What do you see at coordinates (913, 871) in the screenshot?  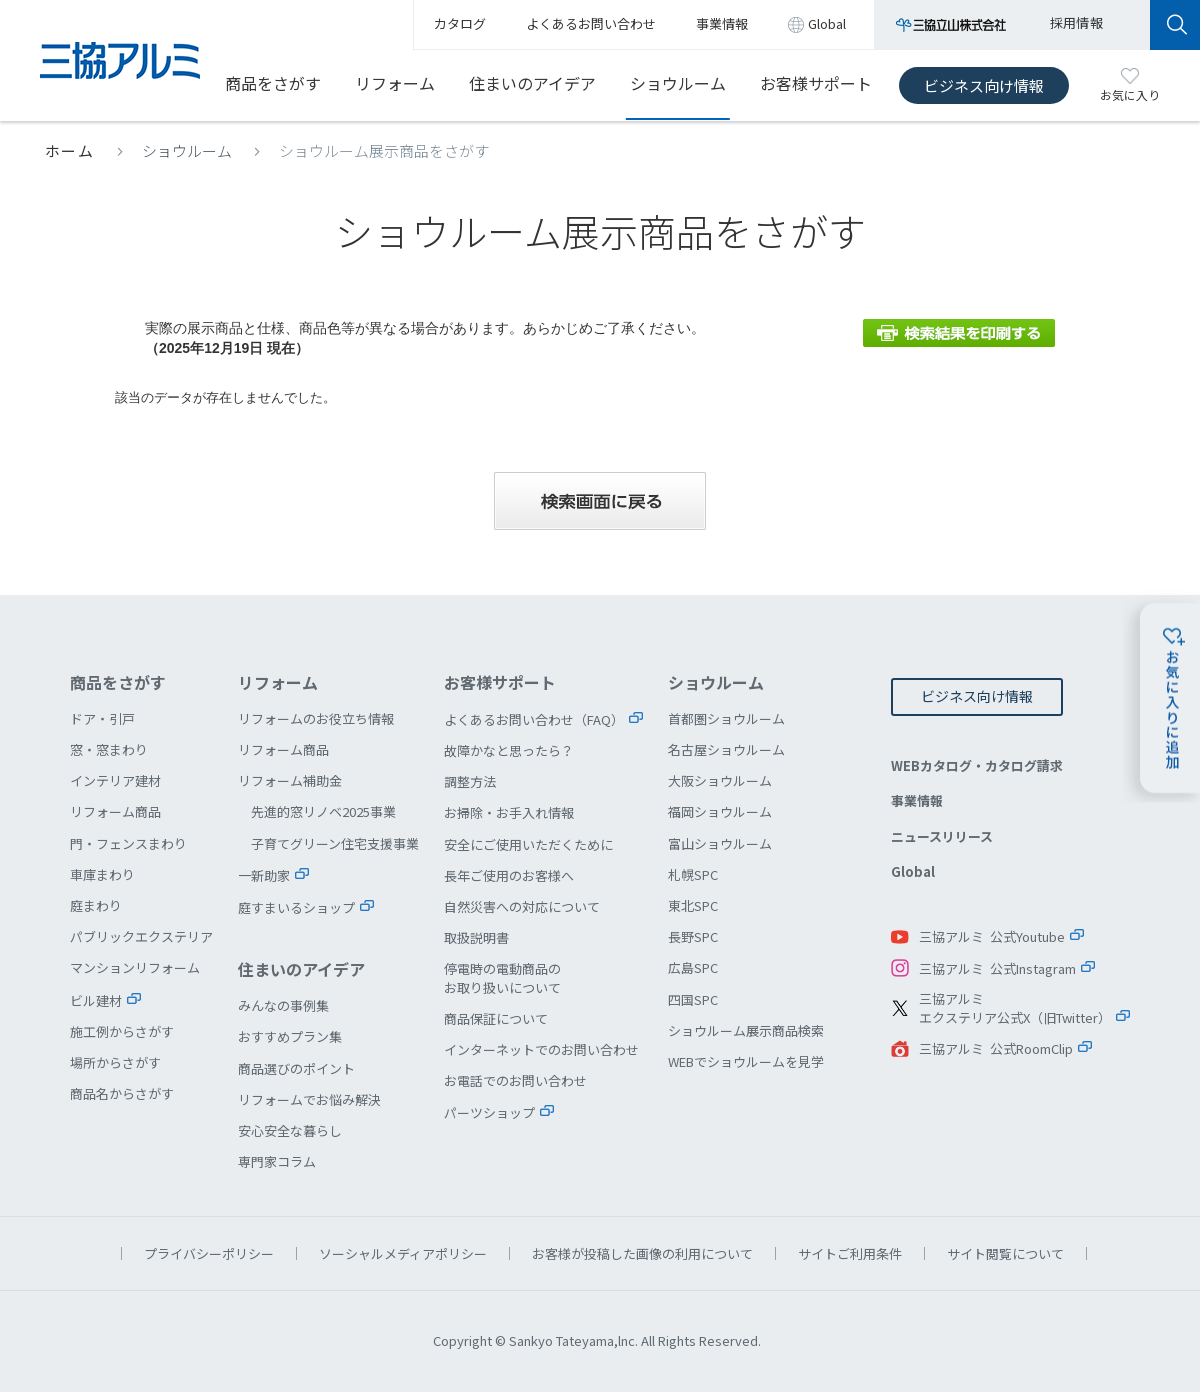 I see `Global` at bounding box center [913, 871].